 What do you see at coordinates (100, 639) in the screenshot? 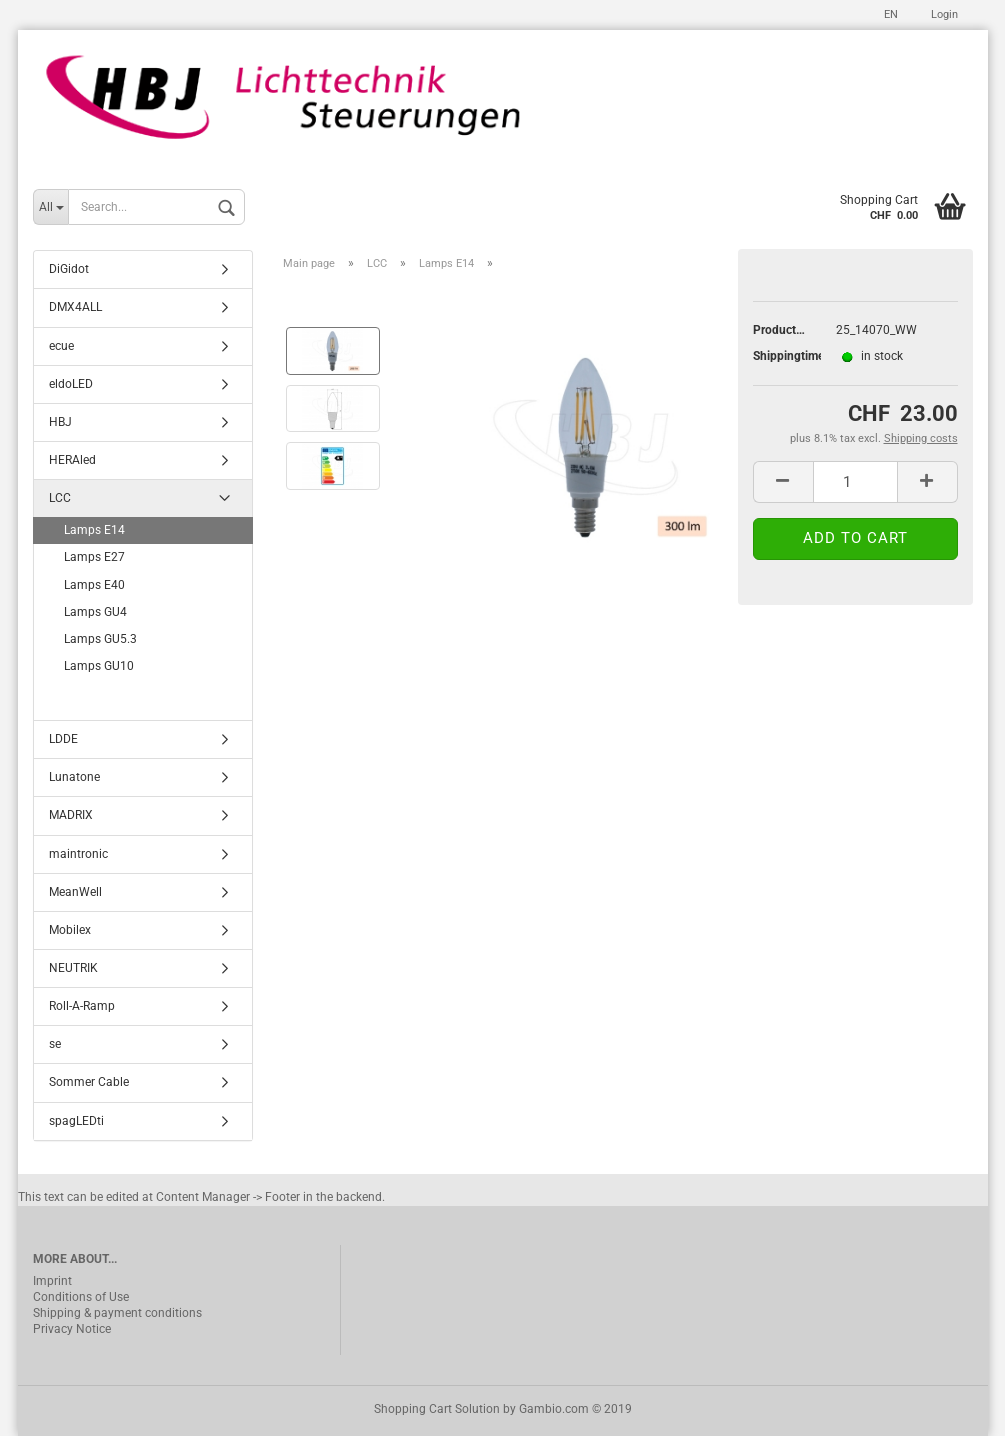
I see `Lamps GU5.3` at bounding box center [100, 639].